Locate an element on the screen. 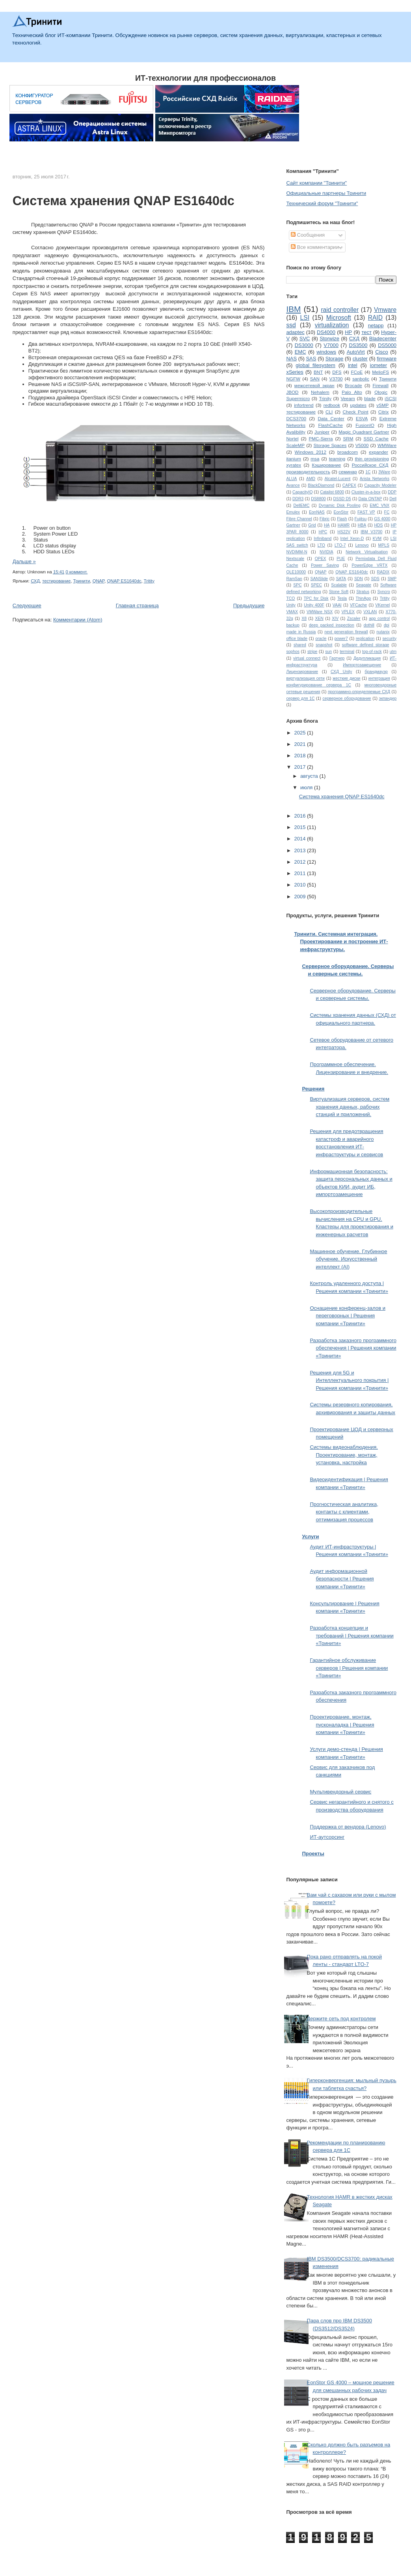 This screenshot has width=411, height=2576. xSeries is located at coordinates (294, 372).